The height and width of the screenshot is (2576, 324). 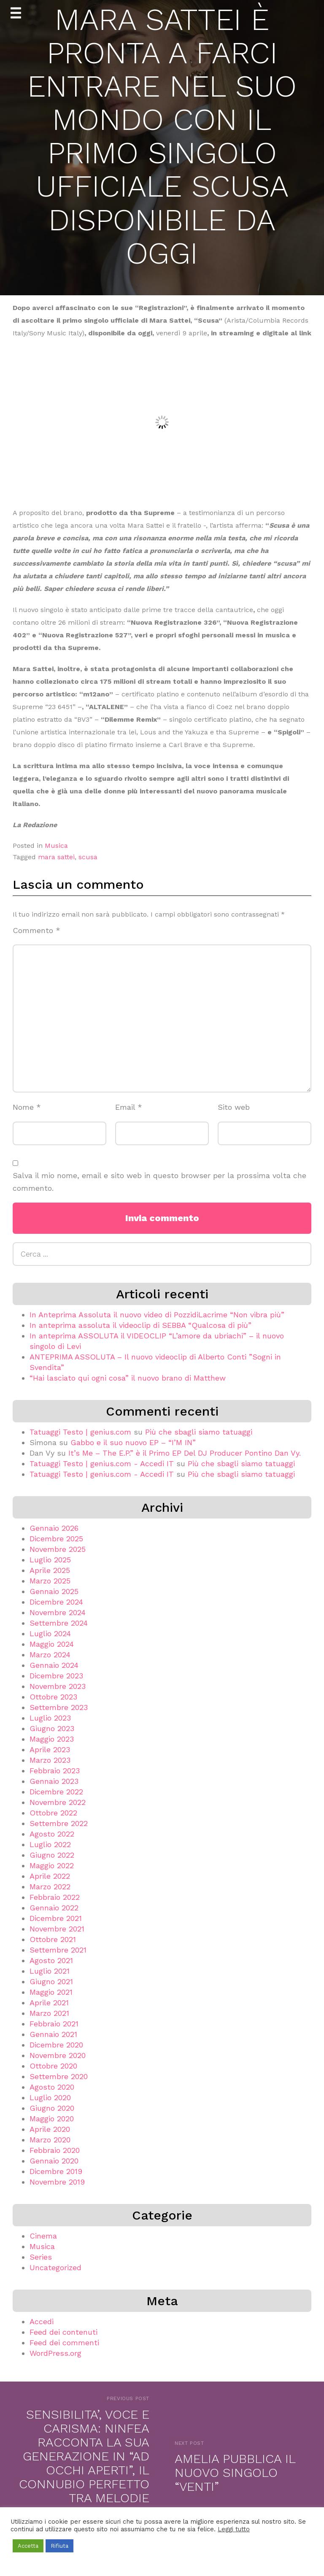 What do you see at coordinates (56, 1538) in the screenshot?
I see `Dicembre 2025` at bounding box center [56, 1538].